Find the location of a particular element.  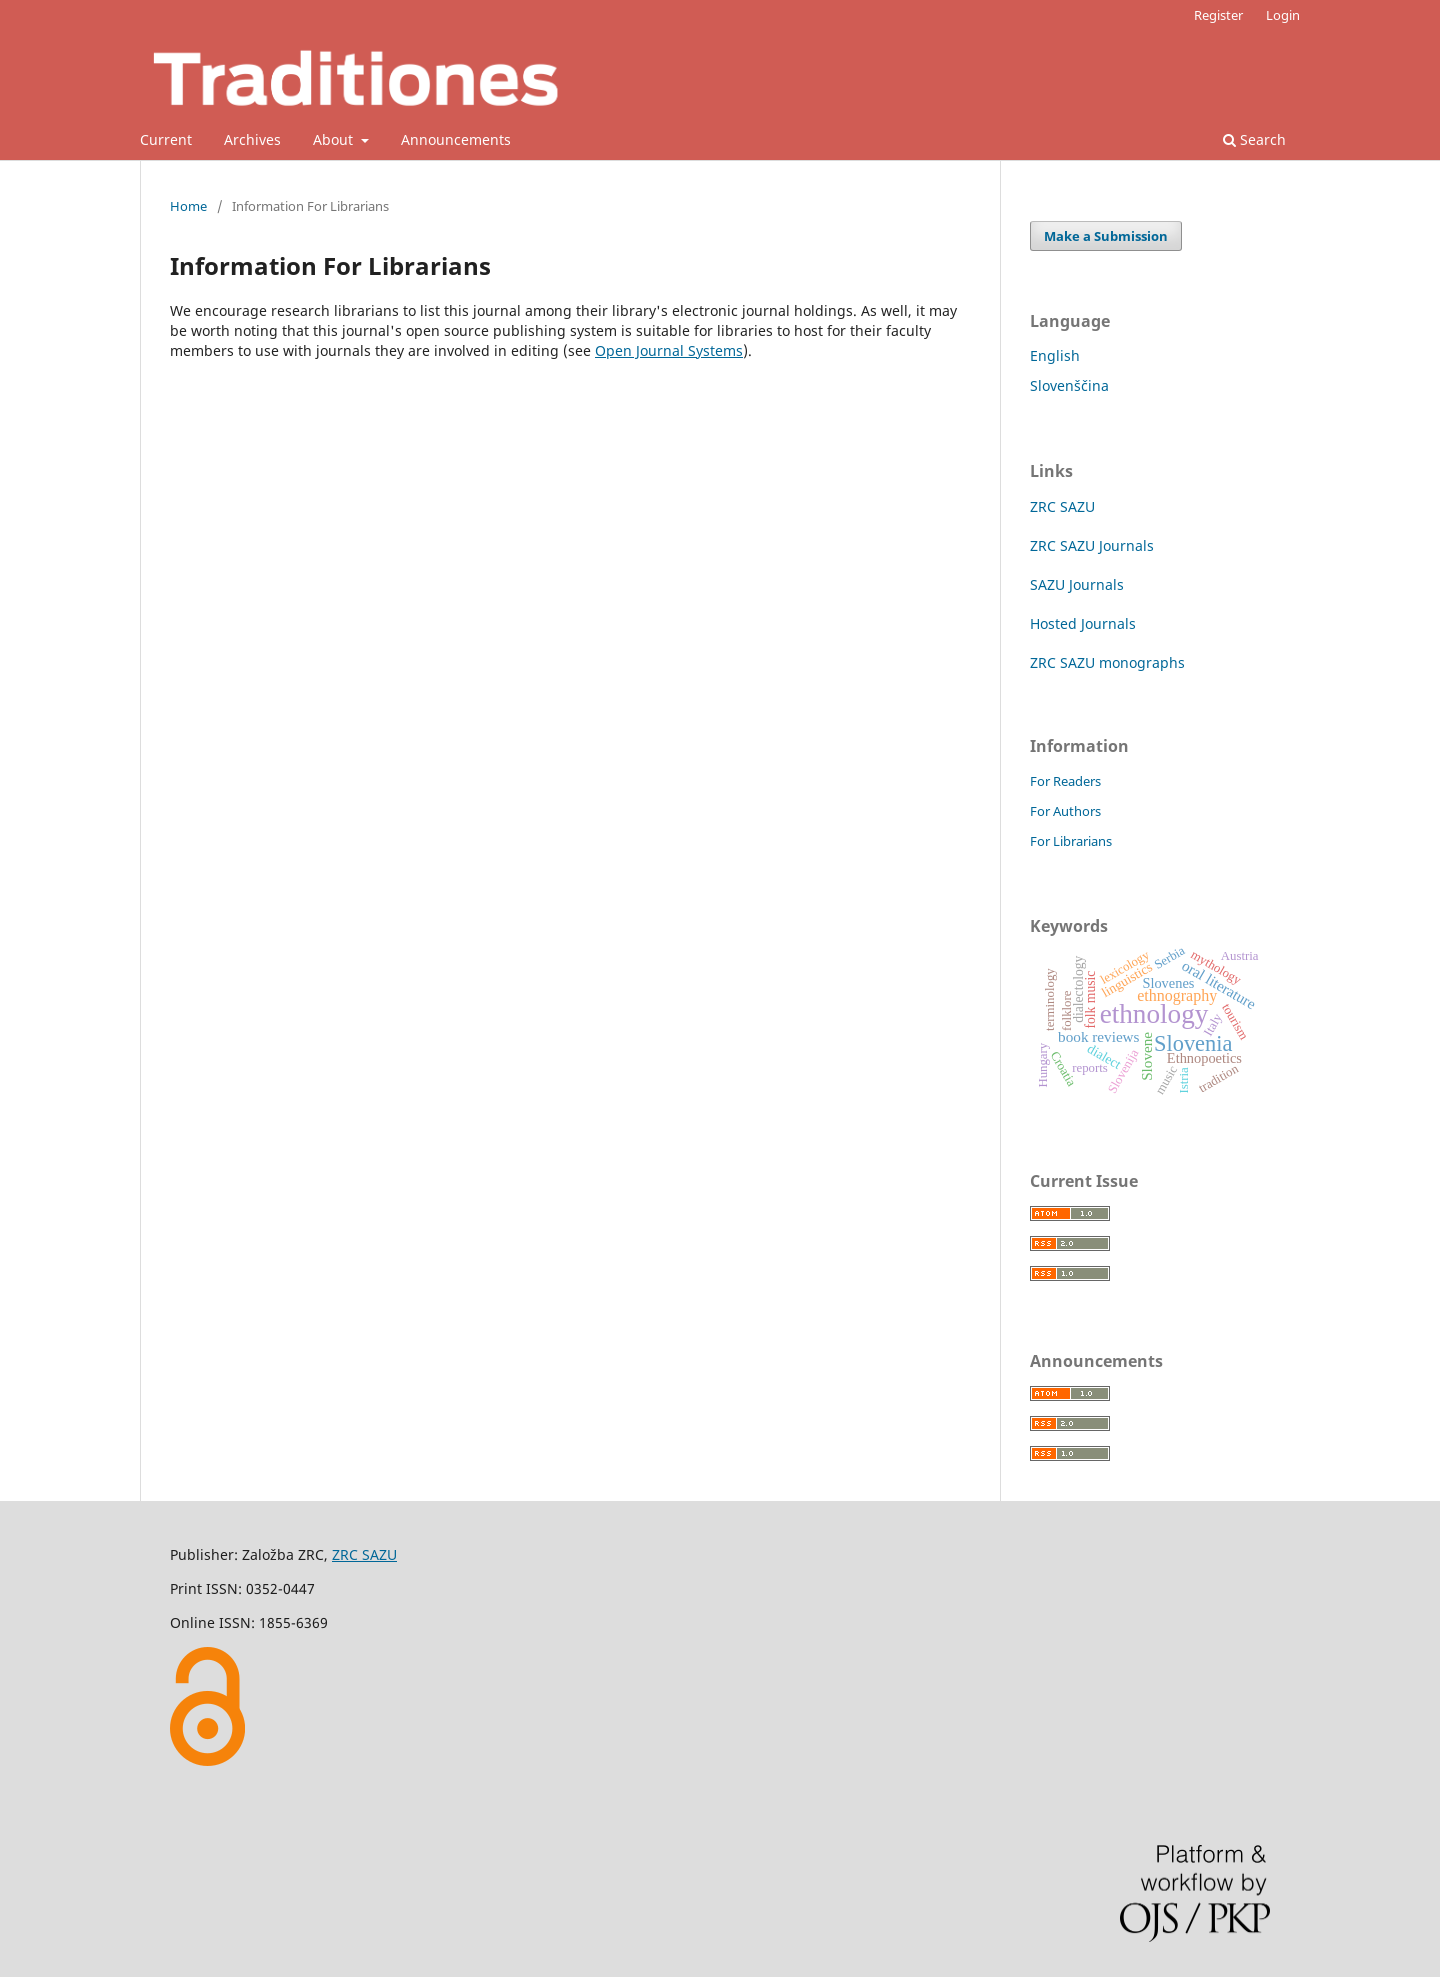

SAZU Journals is located at coordinates (1077, 584).